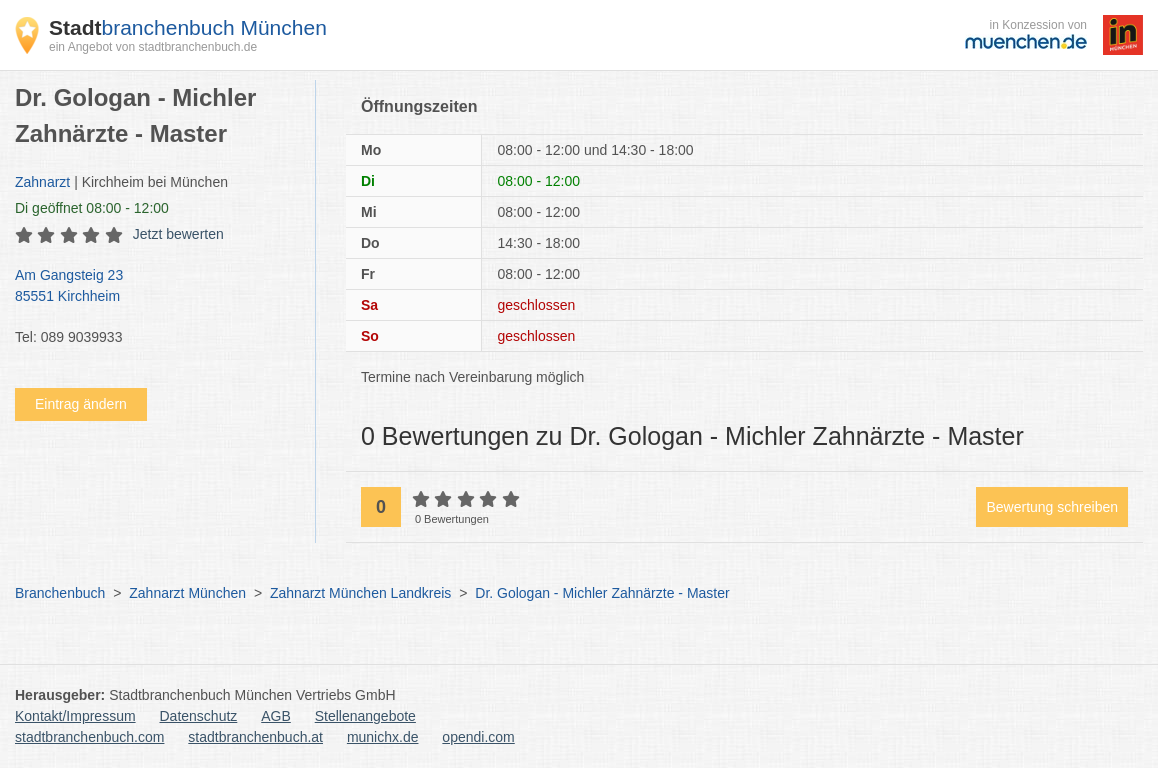 The width and height of the screenshot is (1158, 768). What do you see at coordinates (75, 716) in the screenshot?
I see `Kontakt/Impressum` at bounding box center [75, 716].